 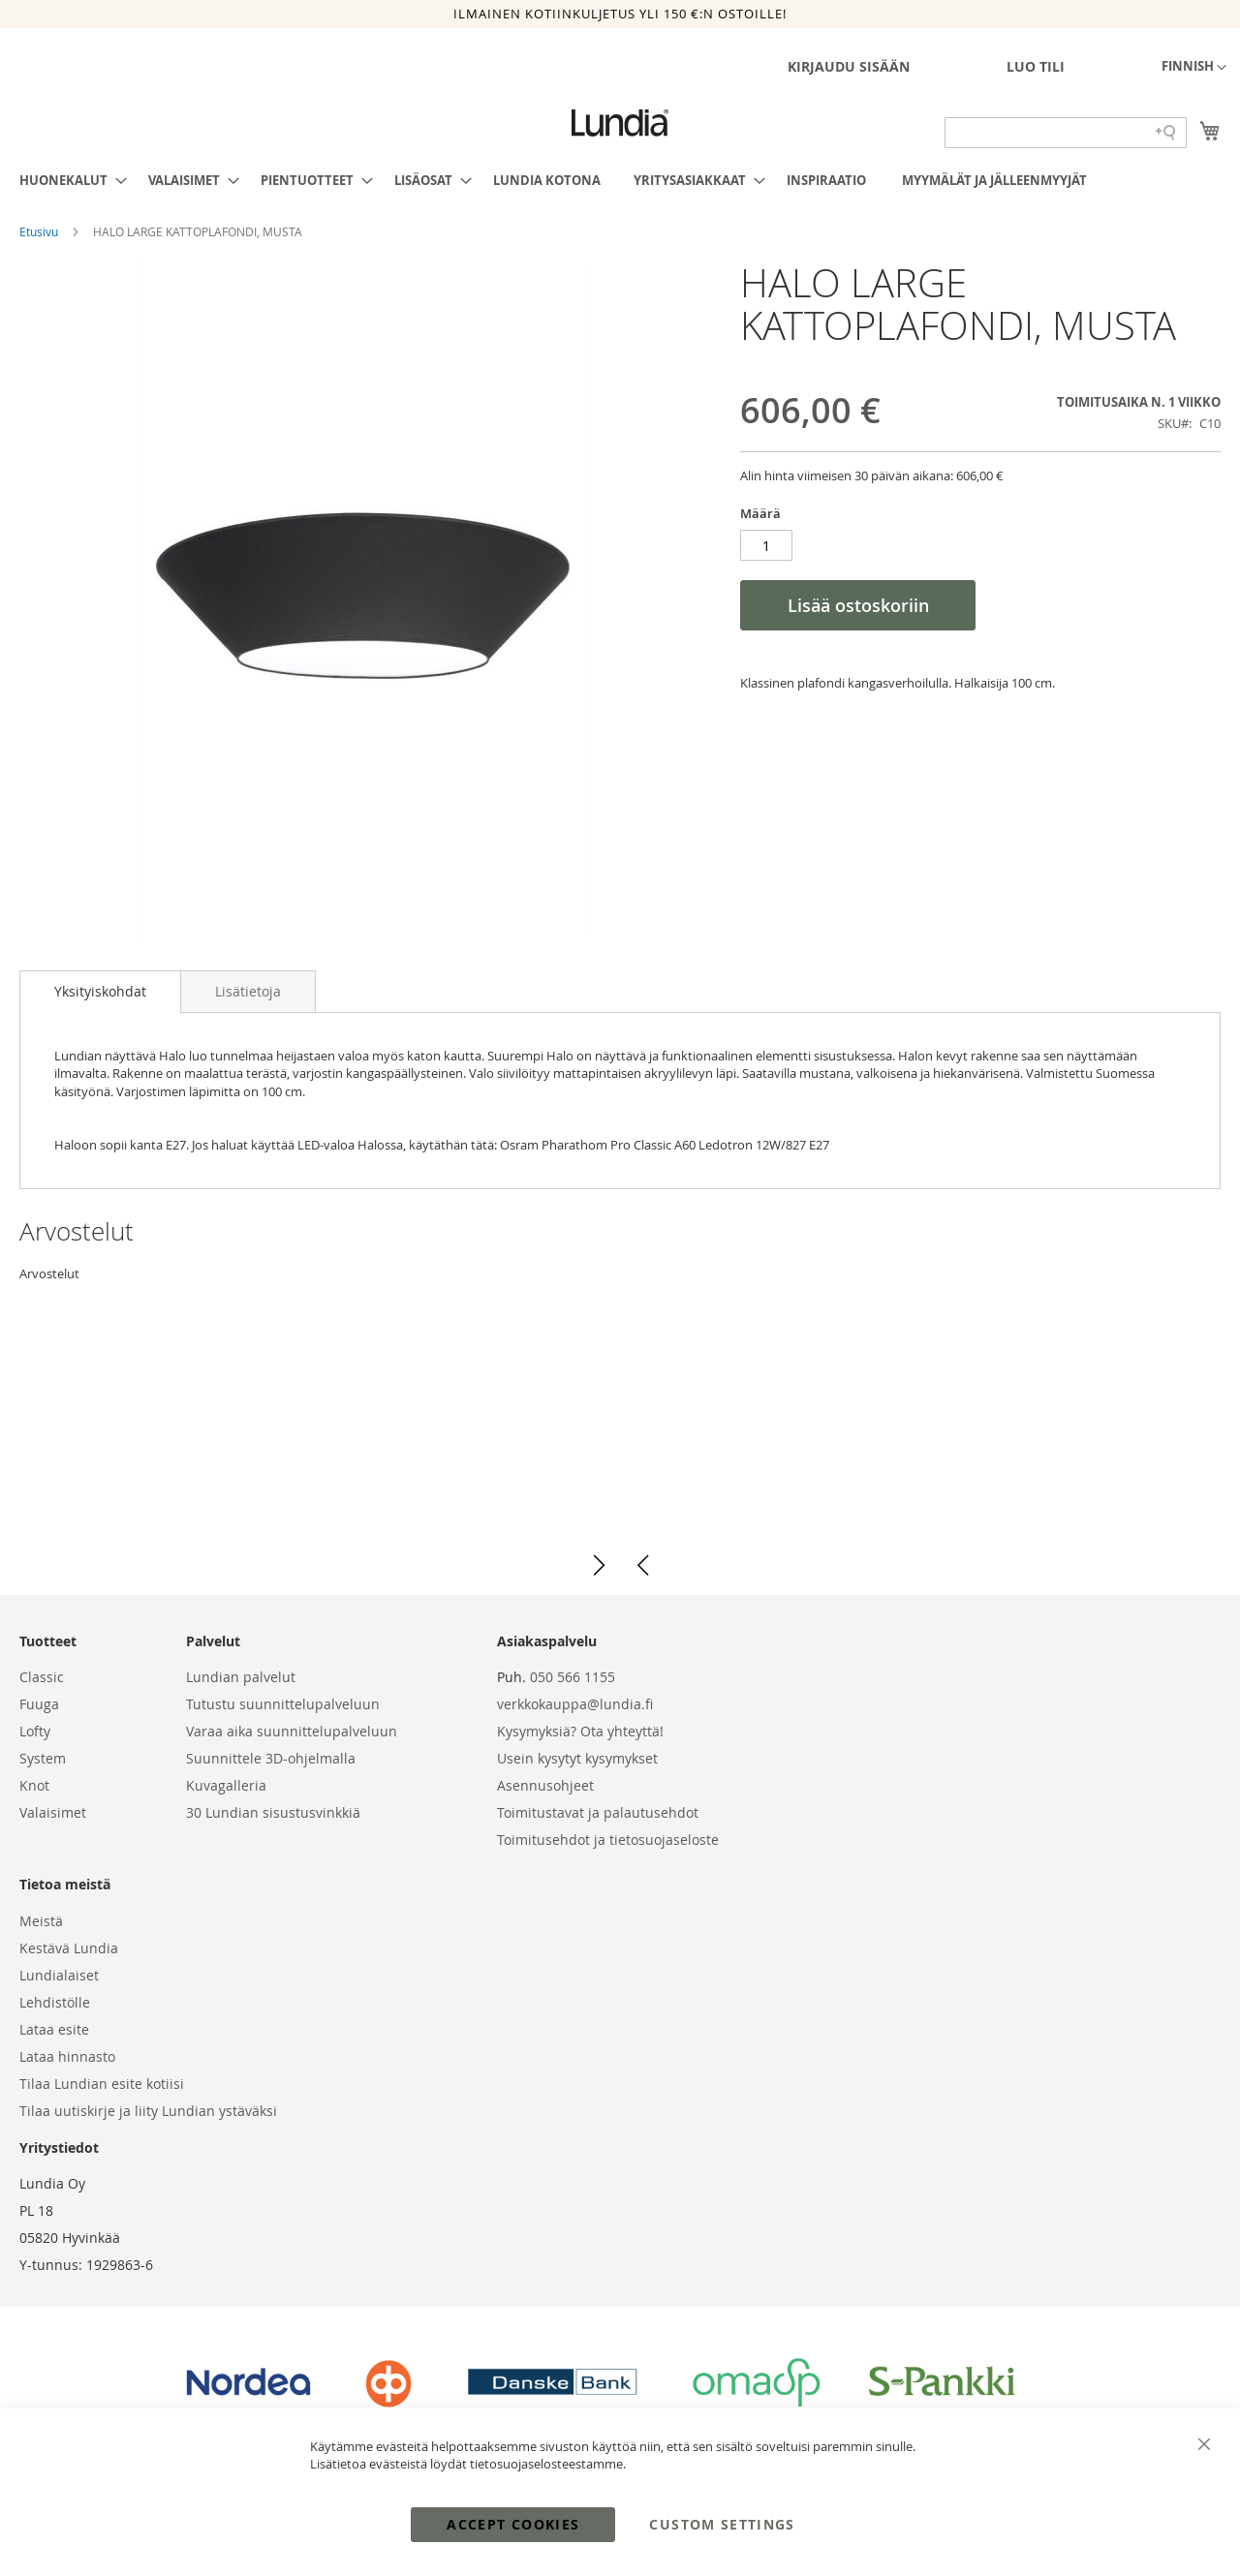 I want to click on Accept Cookies, so click(x=513, y=2524).